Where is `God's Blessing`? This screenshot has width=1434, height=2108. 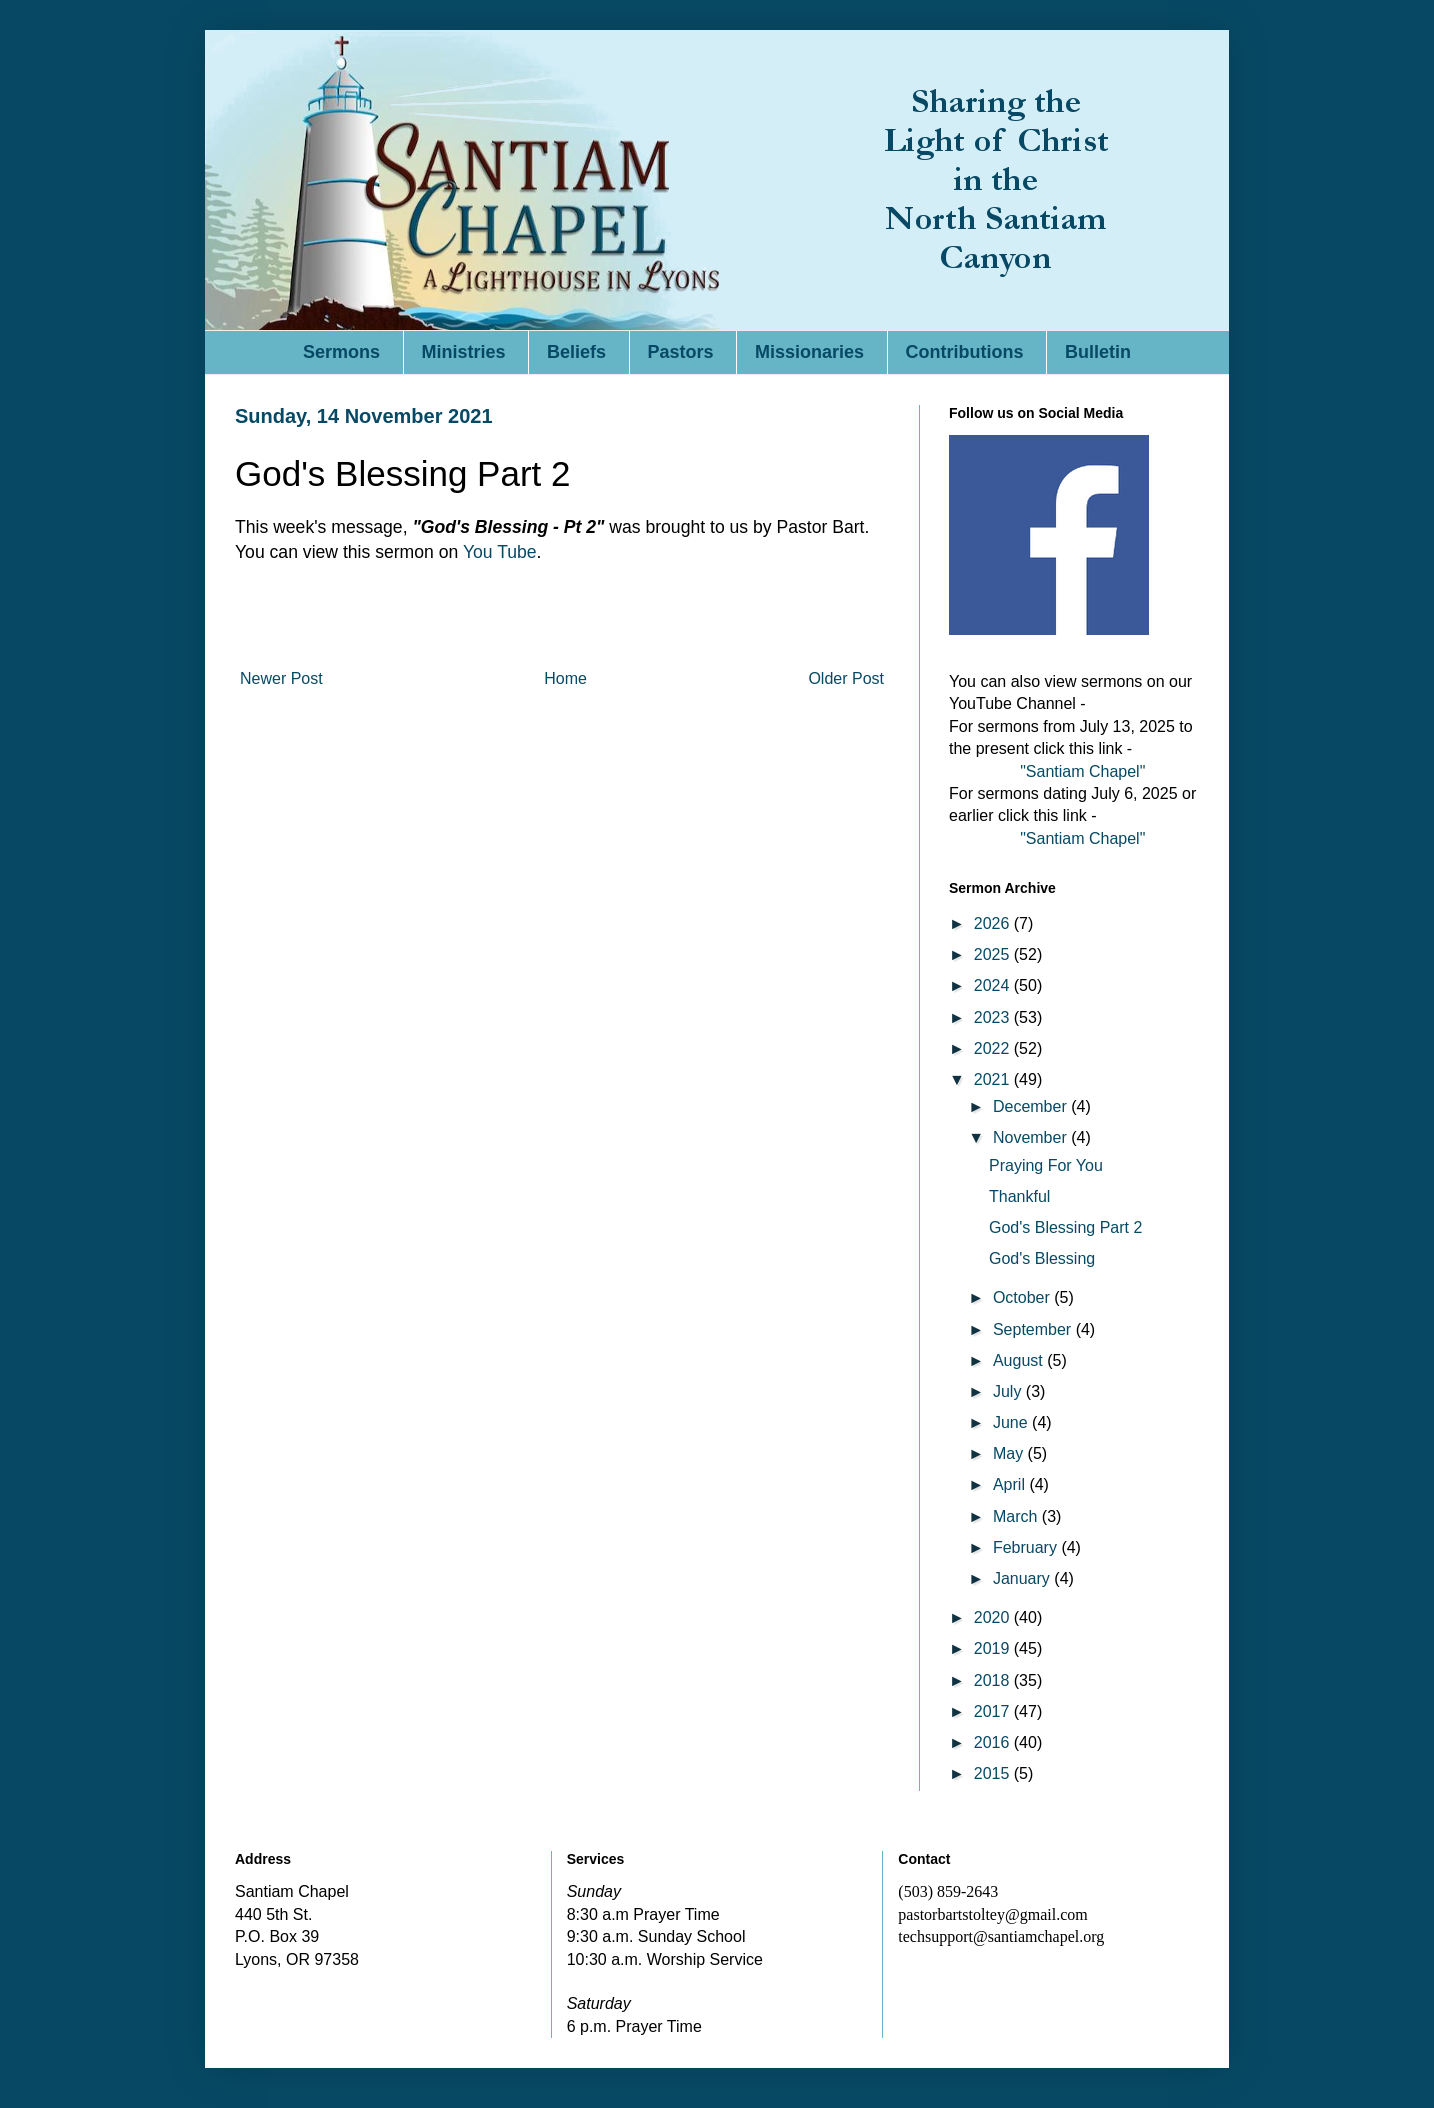
God's Blessing is located at coordinates (1042, 1258).